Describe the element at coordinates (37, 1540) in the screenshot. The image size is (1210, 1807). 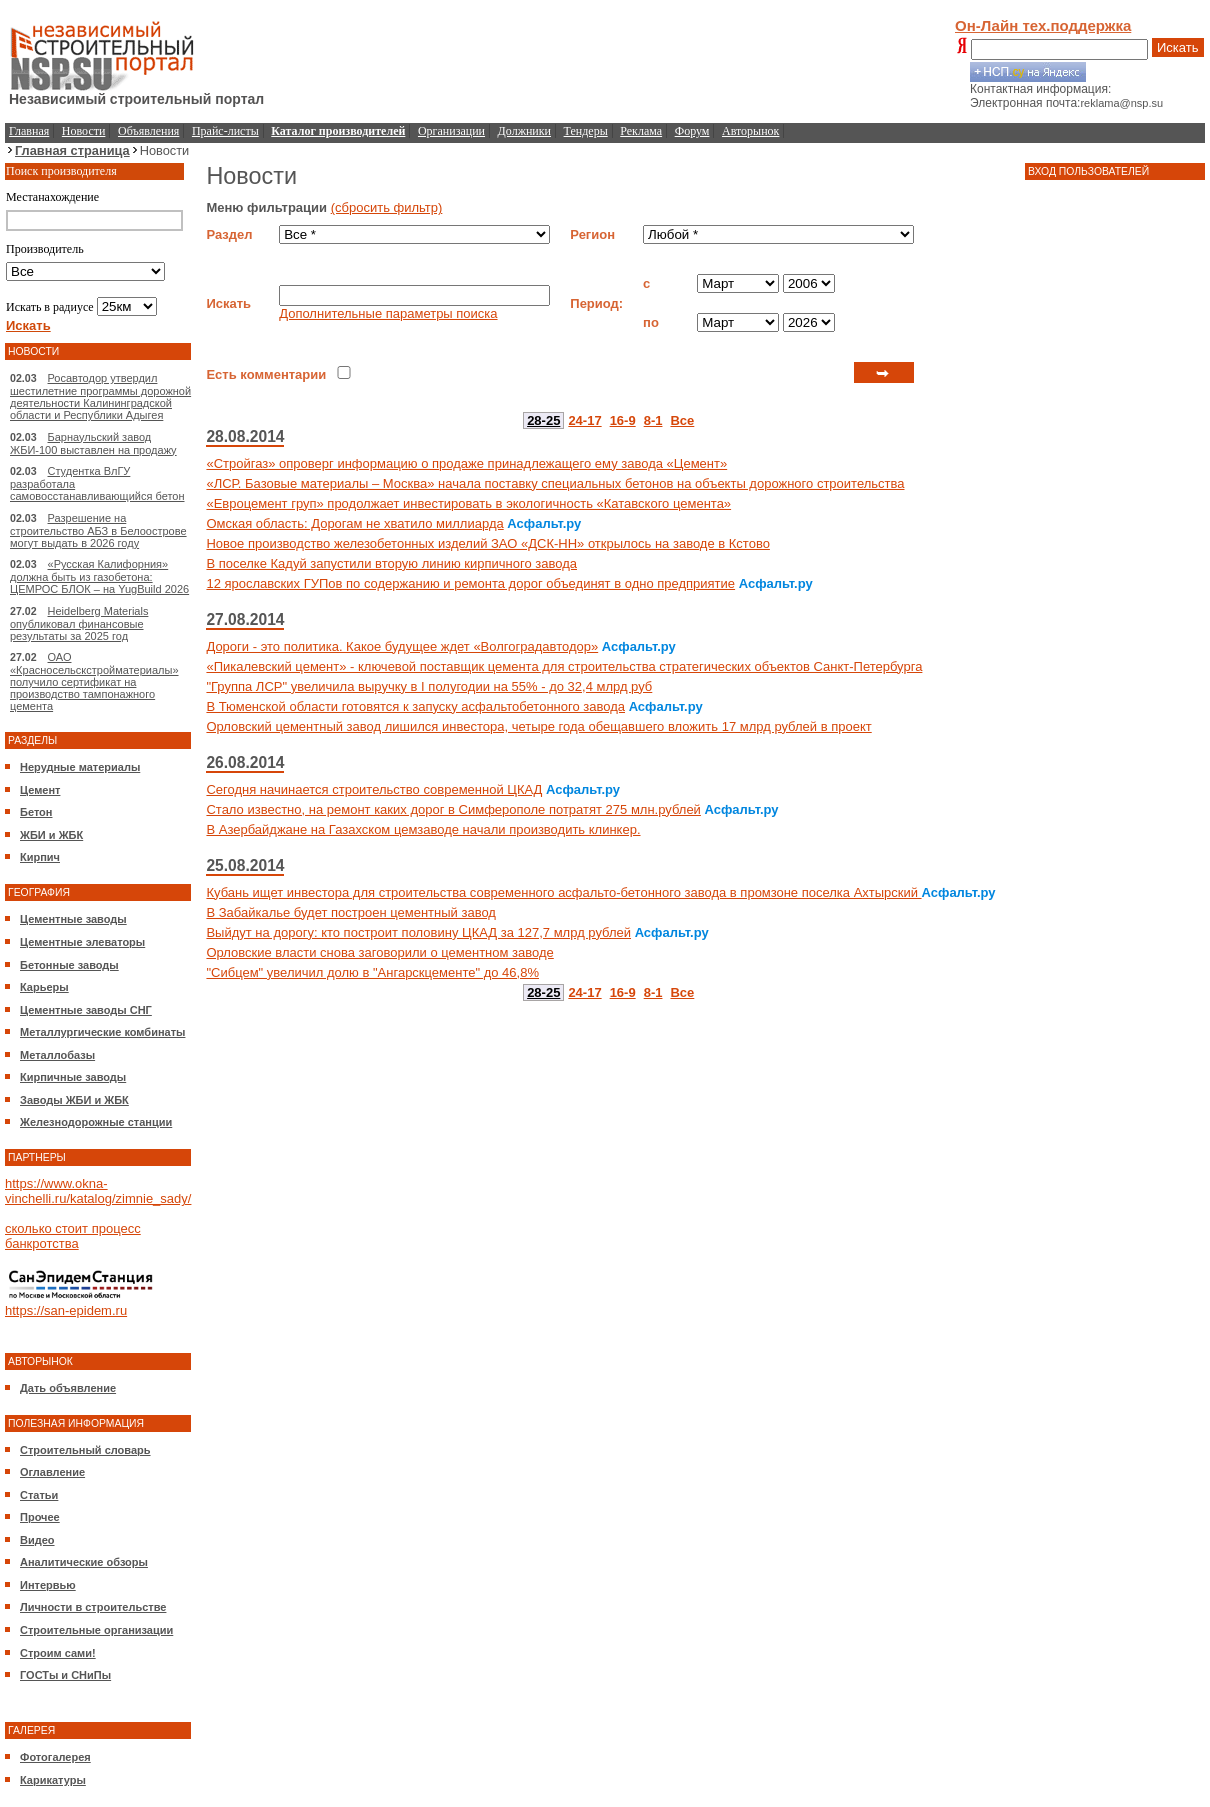
I see `Видео` at that location.